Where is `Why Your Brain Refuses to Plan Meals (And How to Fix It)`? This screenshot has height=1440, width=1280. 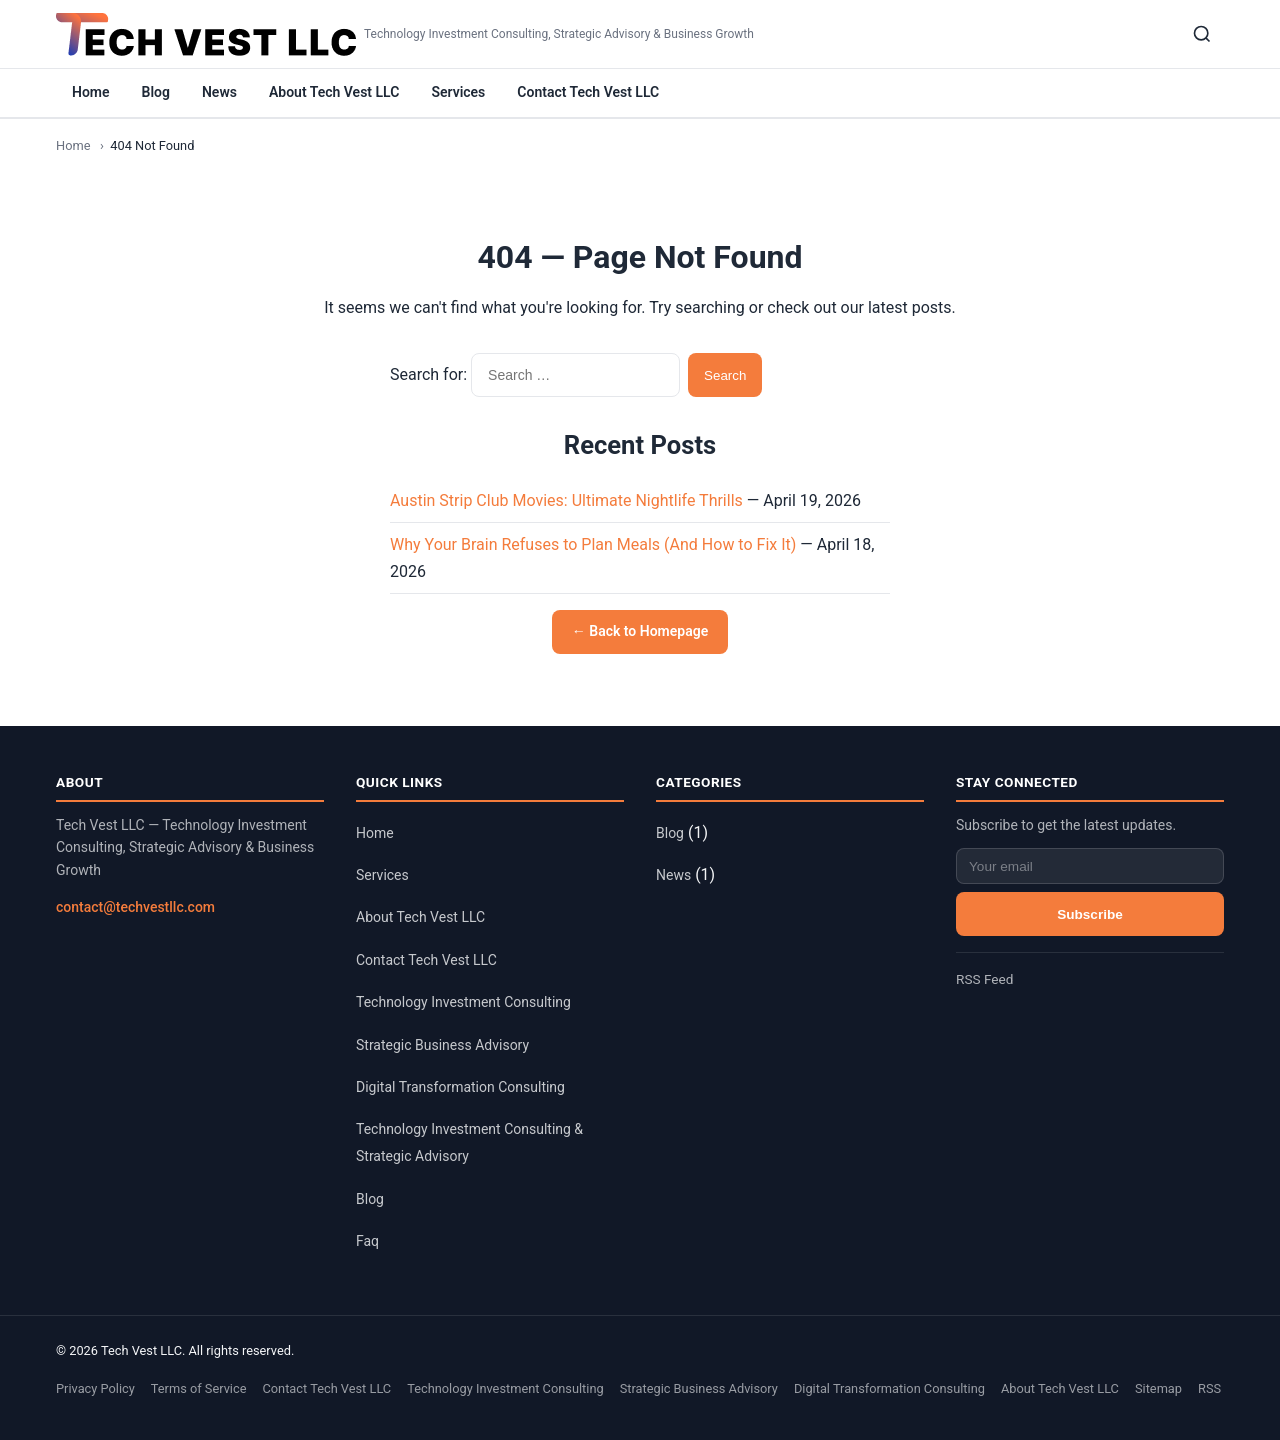 Why Your Brain Refuses to Plan Meals (And How to Fix It) is located at coordinates (593, 544).